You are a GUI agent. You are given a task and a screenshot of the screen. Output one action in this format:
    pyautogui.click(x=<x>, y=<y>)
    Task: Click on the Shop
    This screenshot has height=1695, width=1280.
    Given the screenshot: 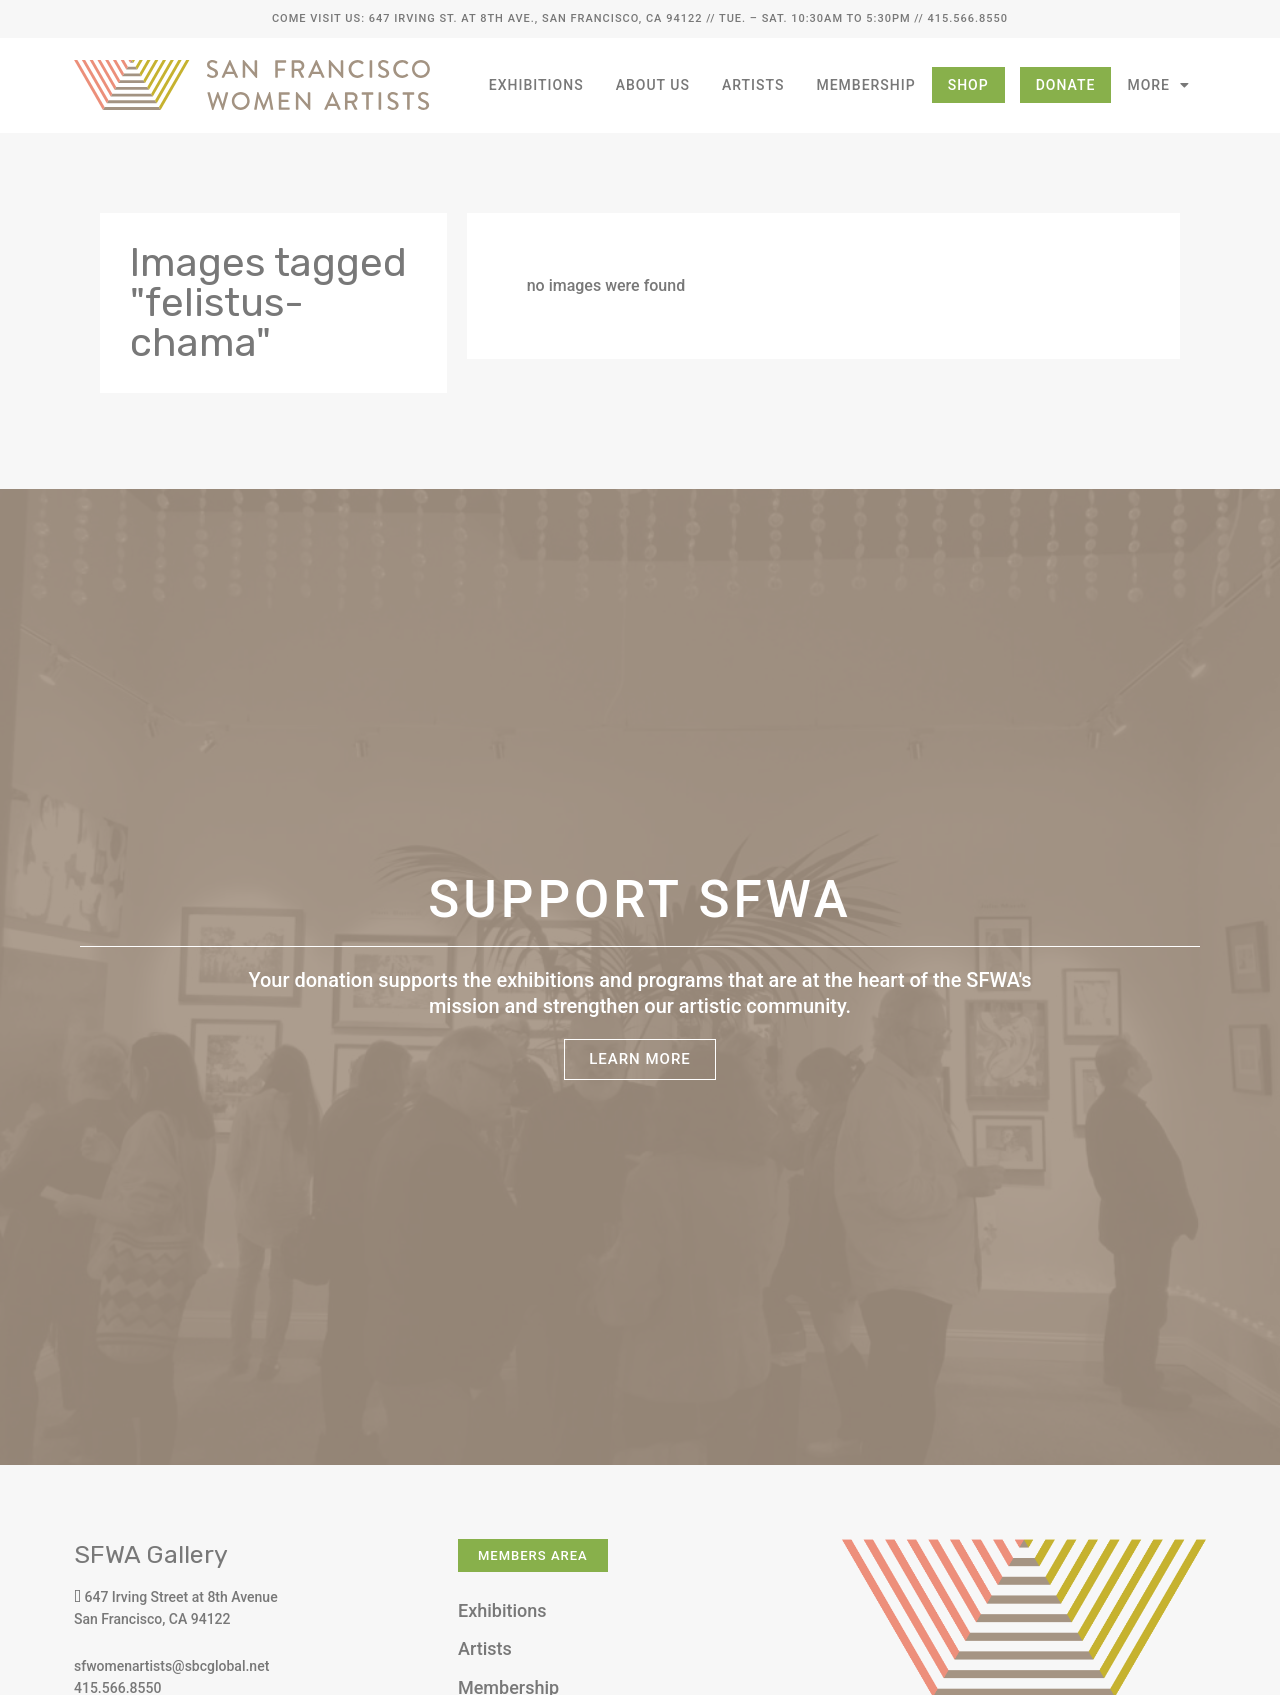 What is the action you would take?
    pyautogui.click(x=968, y=85)
    